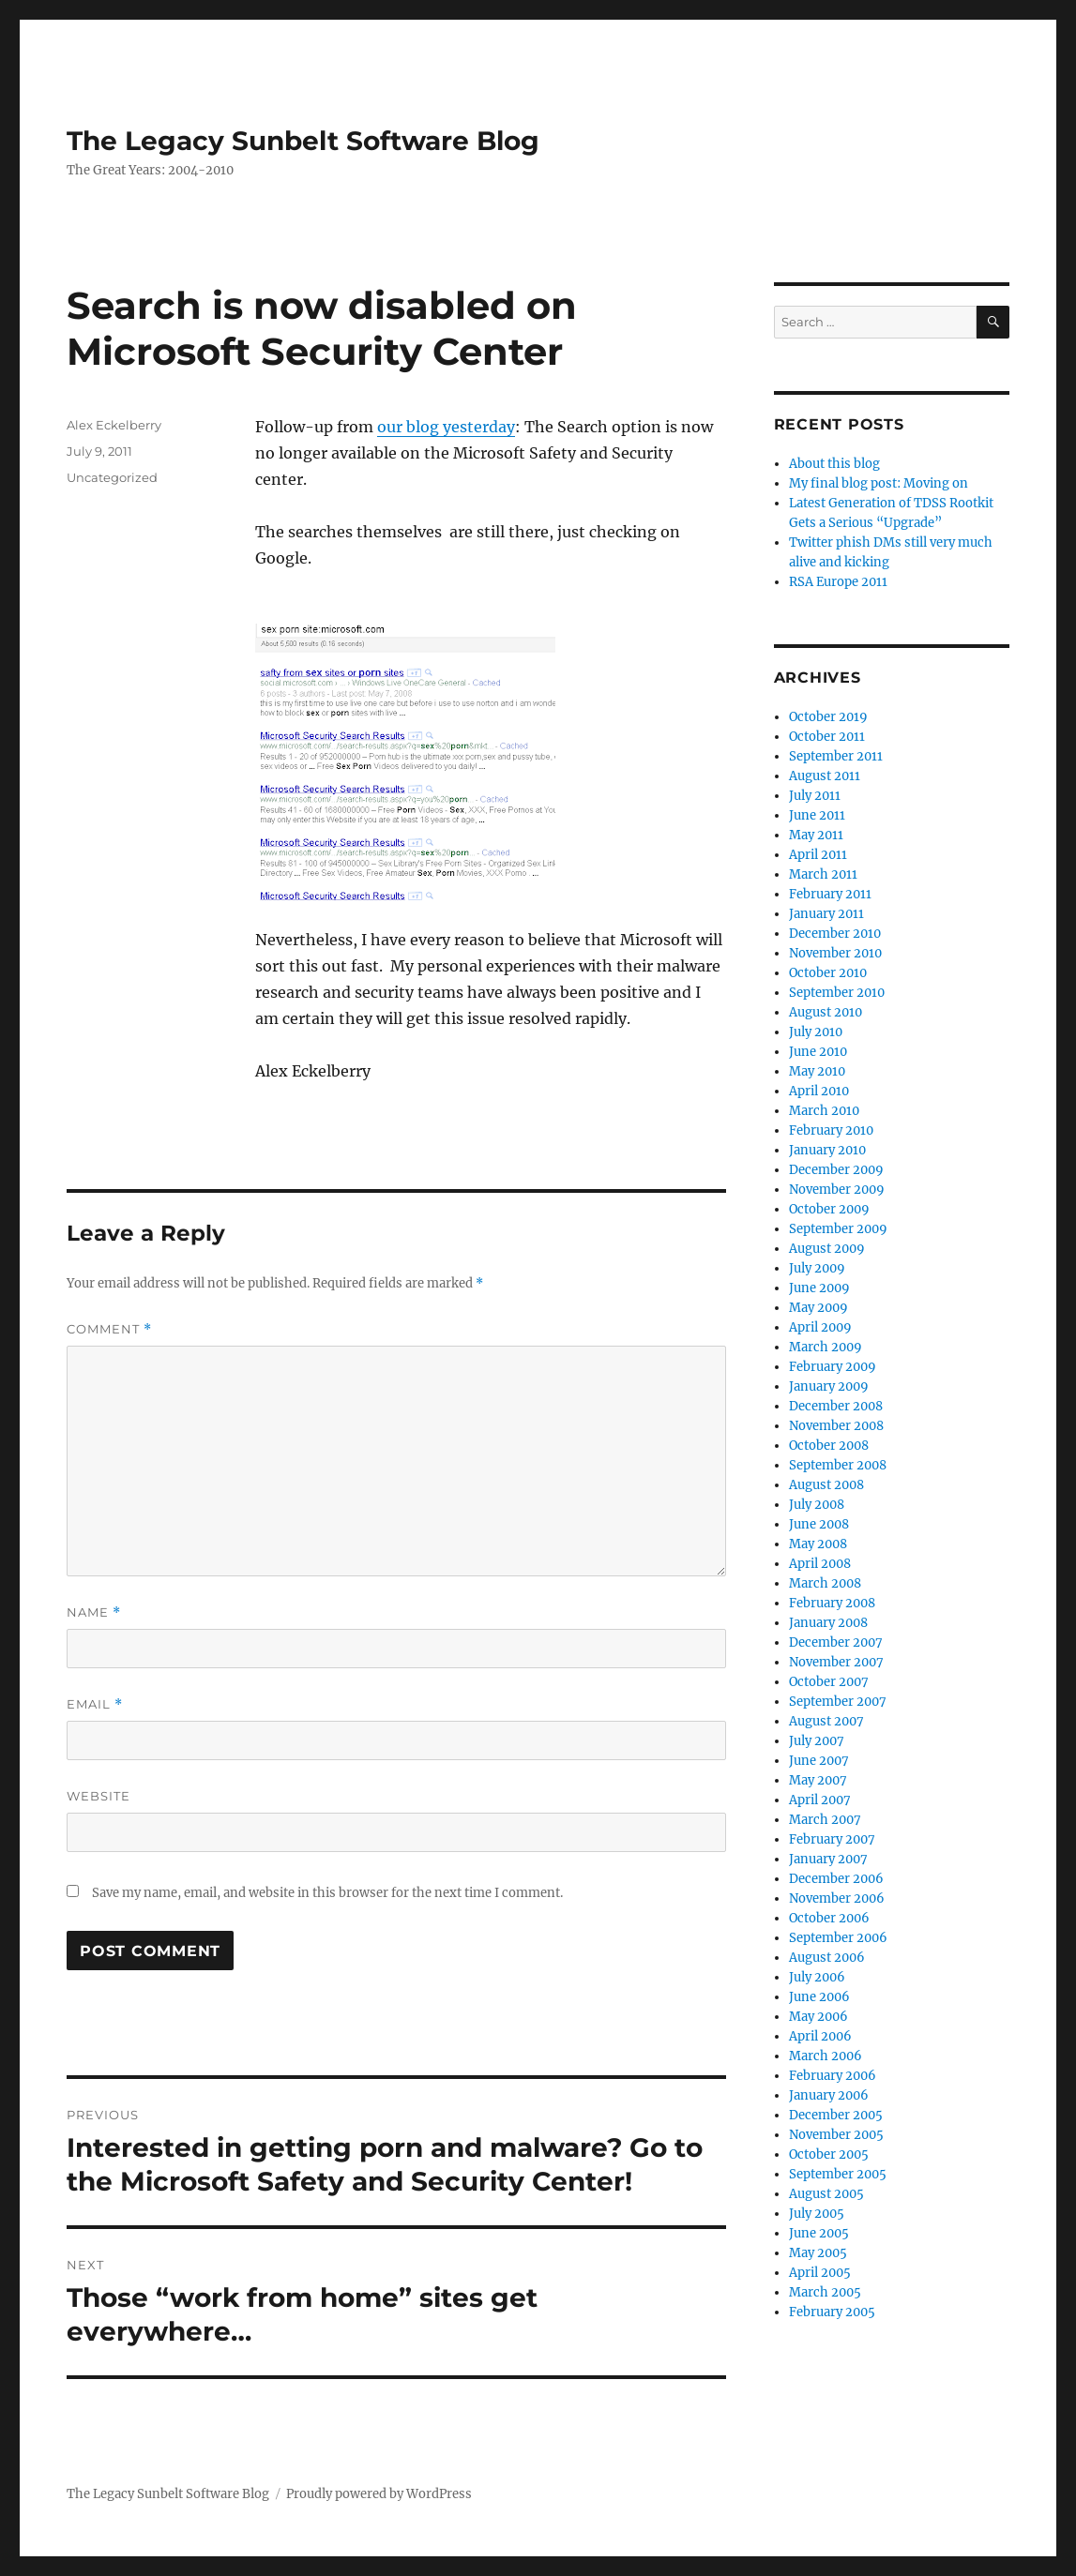  Describe the element at coordinates (824, 776) in the screenshot. I see `August 2011` at that location.